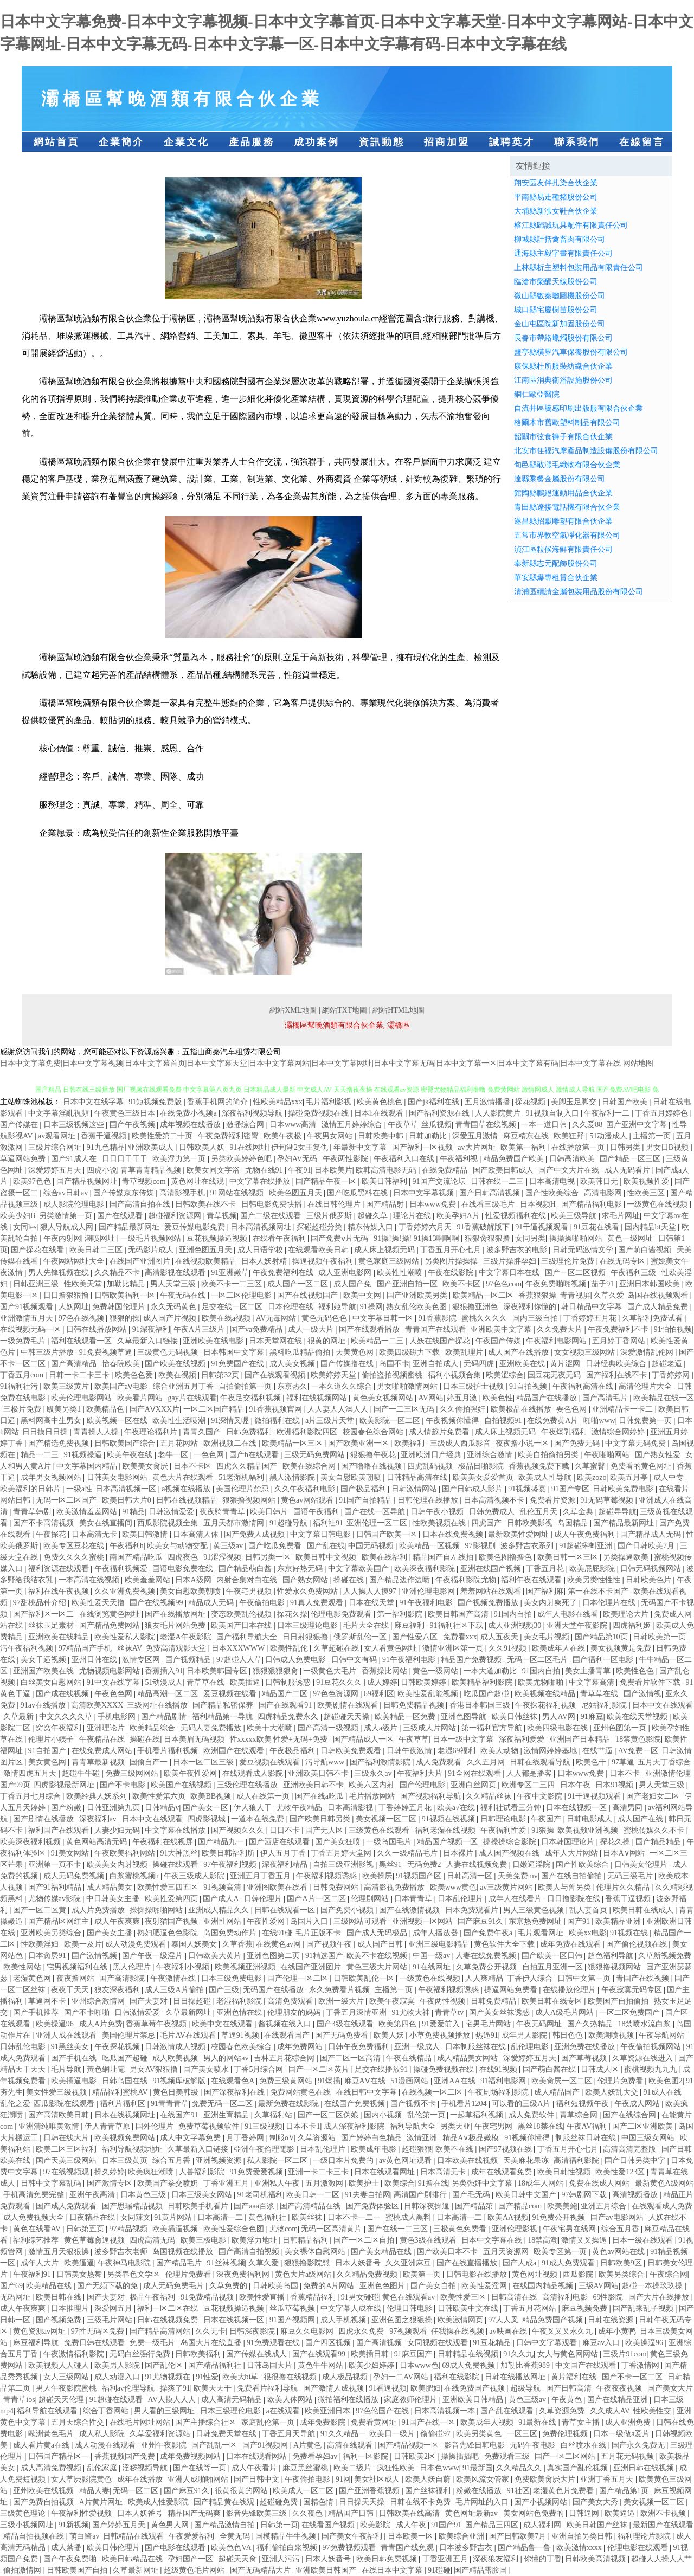 The height and width of the screenshot is (2576, 694). I want to click on 日本推理片, so click(71, 2308).